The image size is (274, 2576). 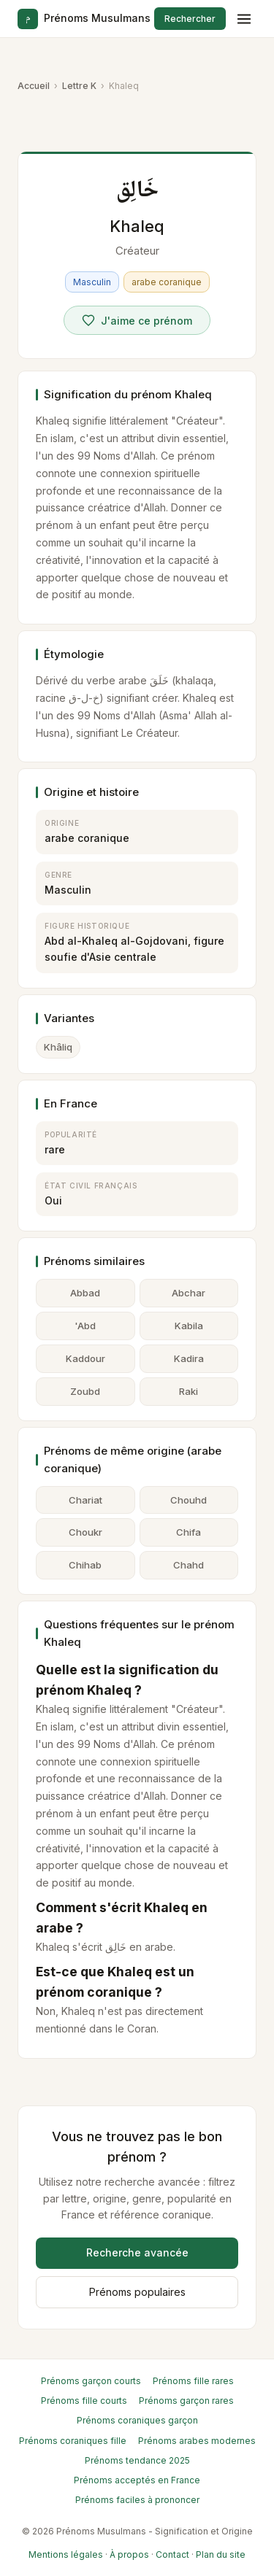 I want to click on 'Abd, so click(x=85, y=1325).